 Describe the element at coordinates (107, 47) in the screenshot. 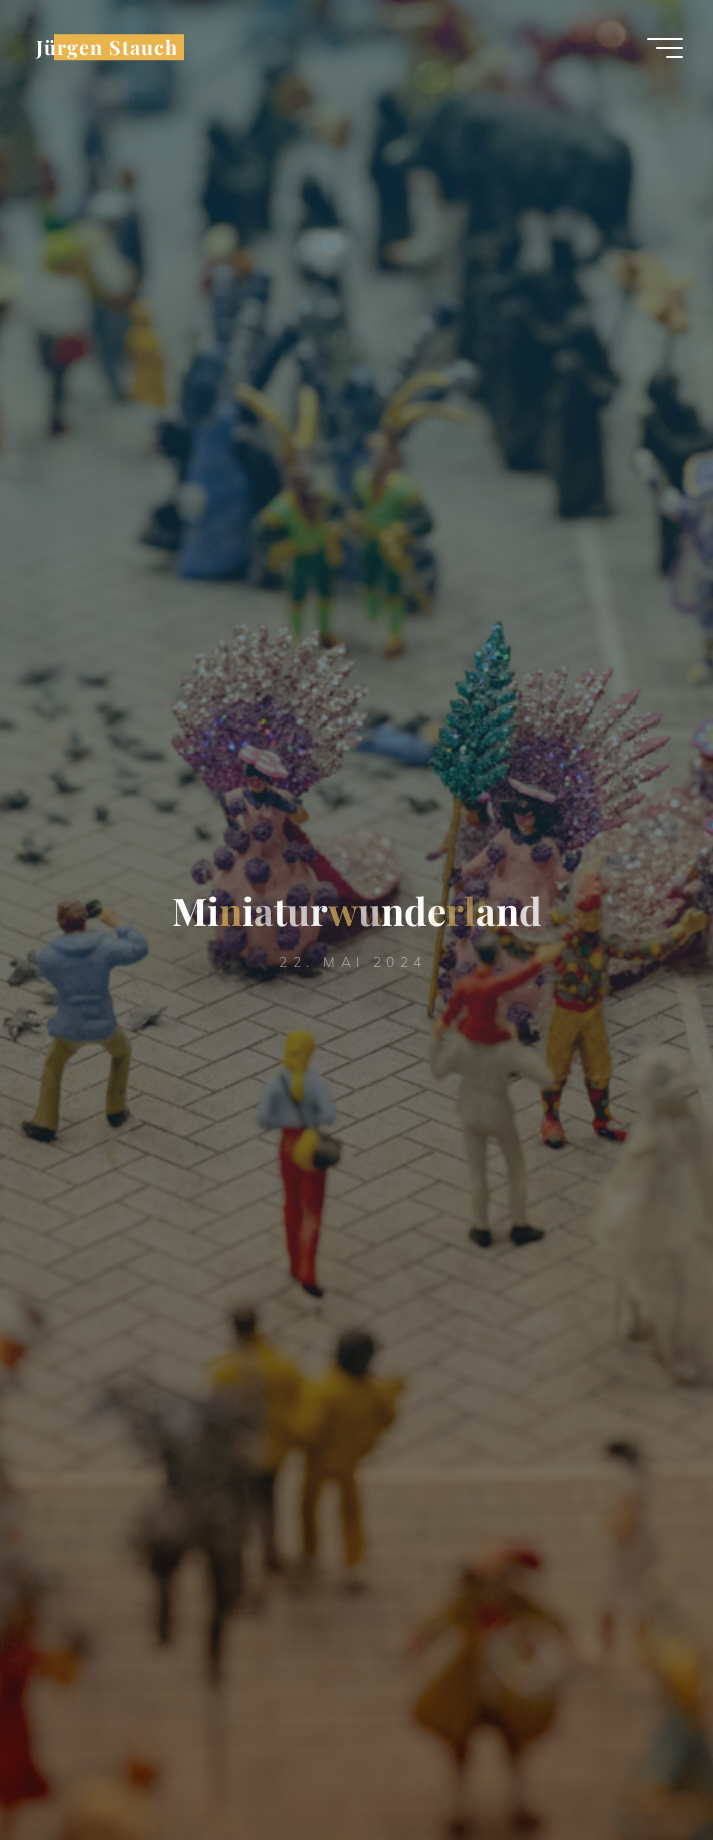

I see `Jürgen Stauch` at that location.